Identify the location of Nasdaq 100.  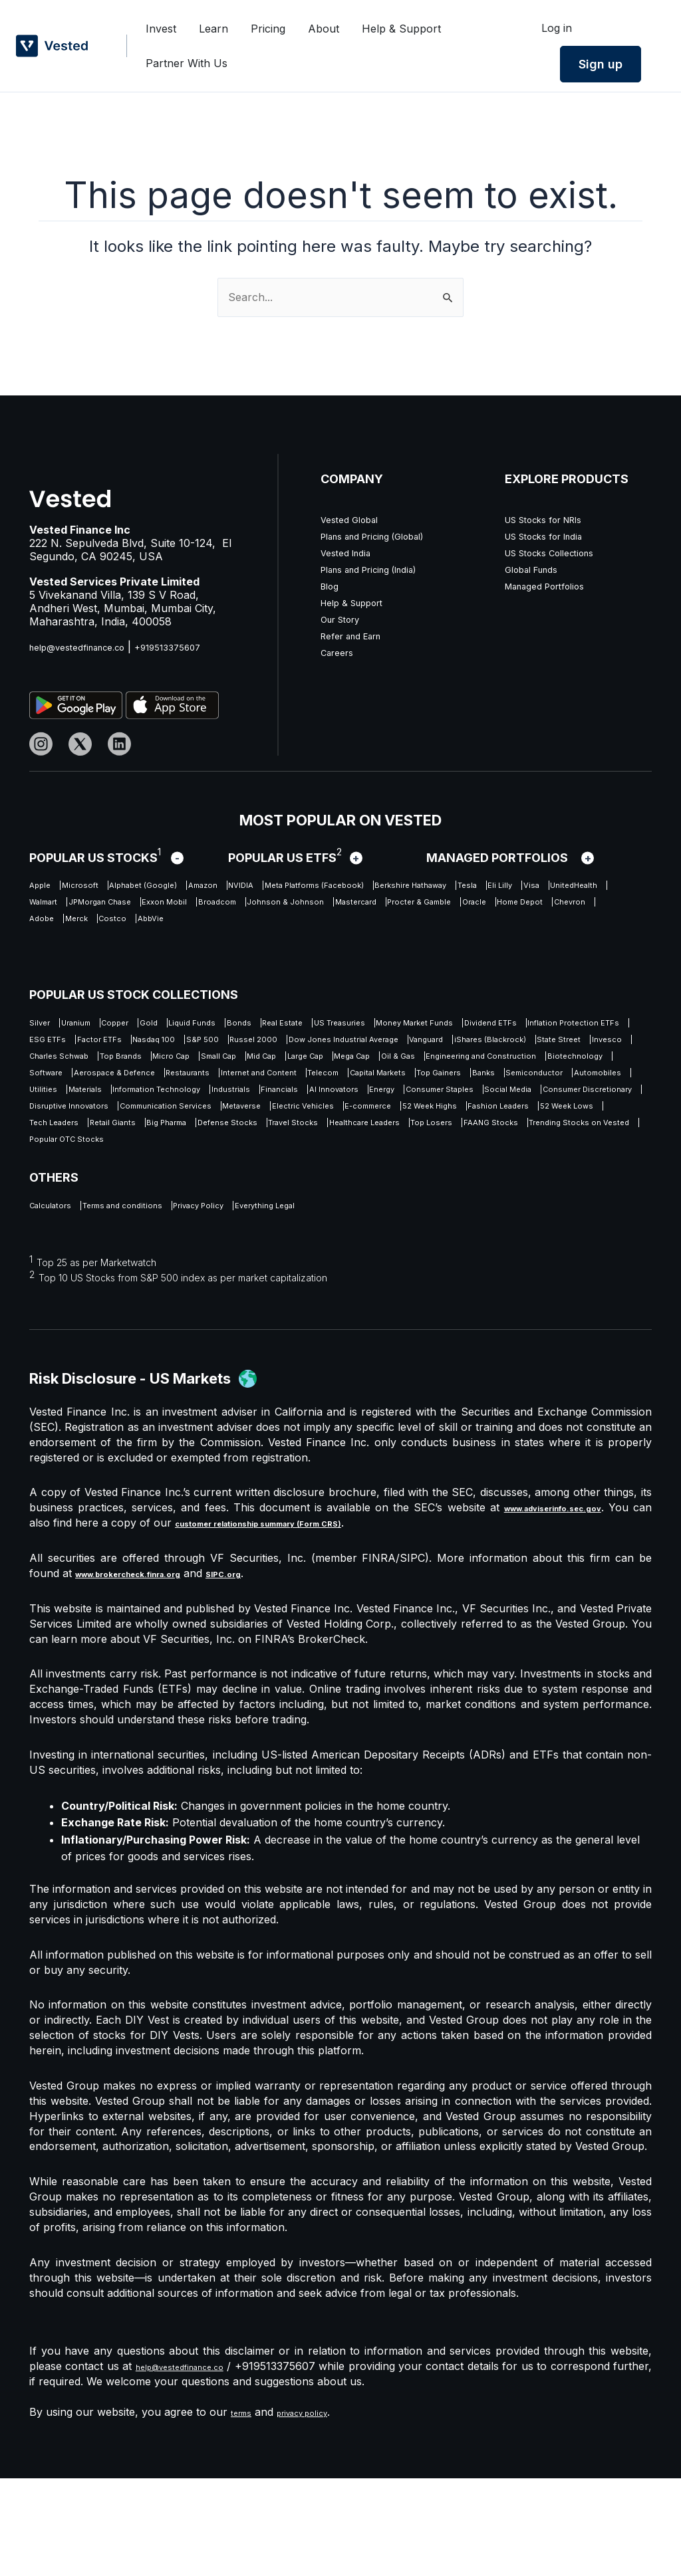
(575, 1045).